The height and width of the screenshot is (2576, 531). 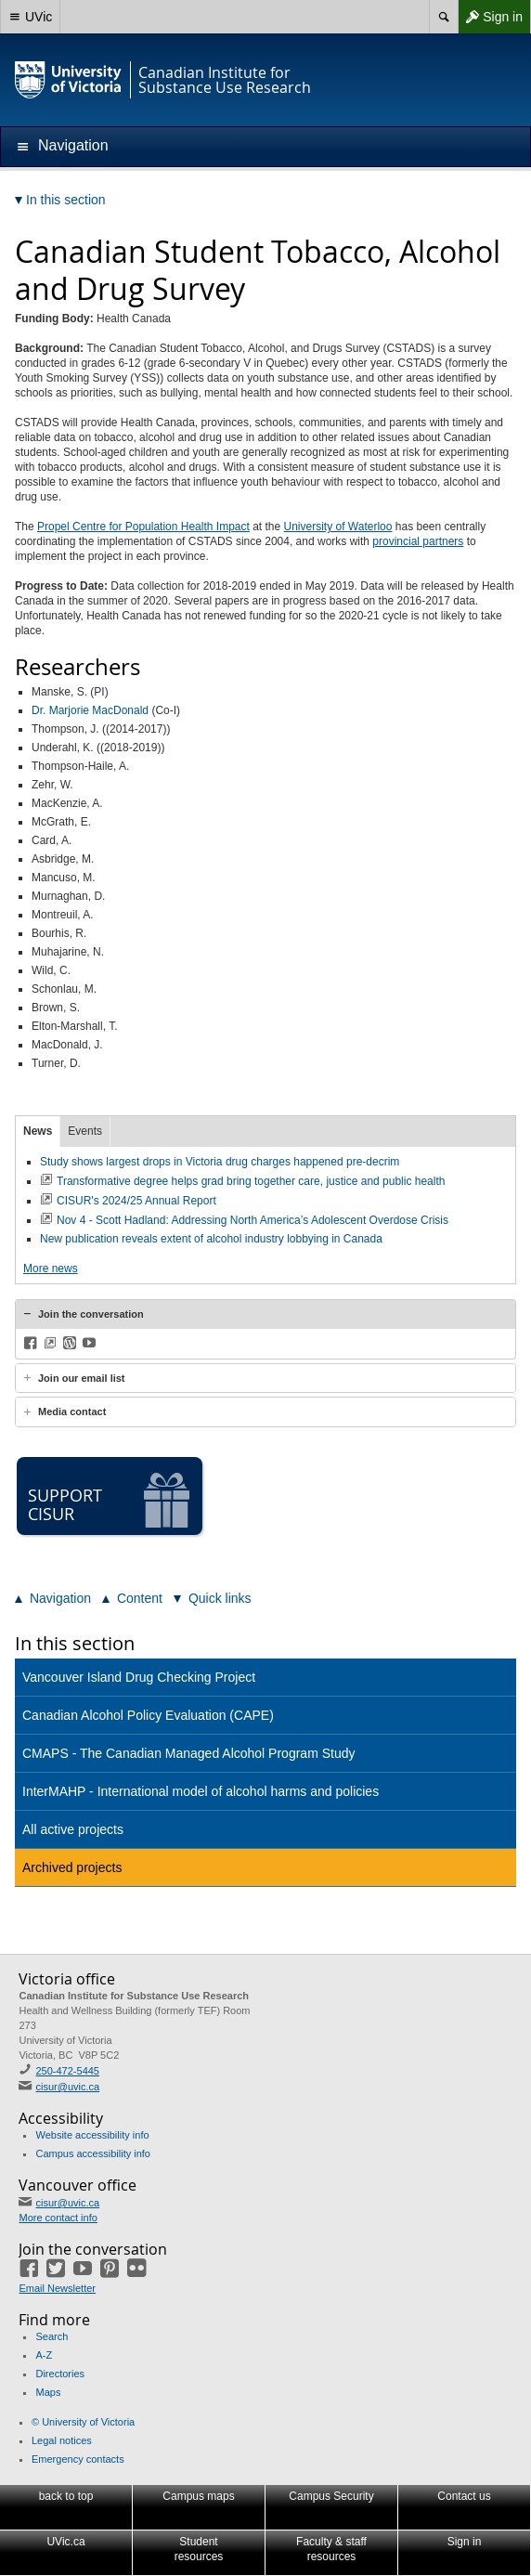 What do you see at coordinates (37, 1131) in the screenshot?
I see `News` at bounding box center [37, 1131].